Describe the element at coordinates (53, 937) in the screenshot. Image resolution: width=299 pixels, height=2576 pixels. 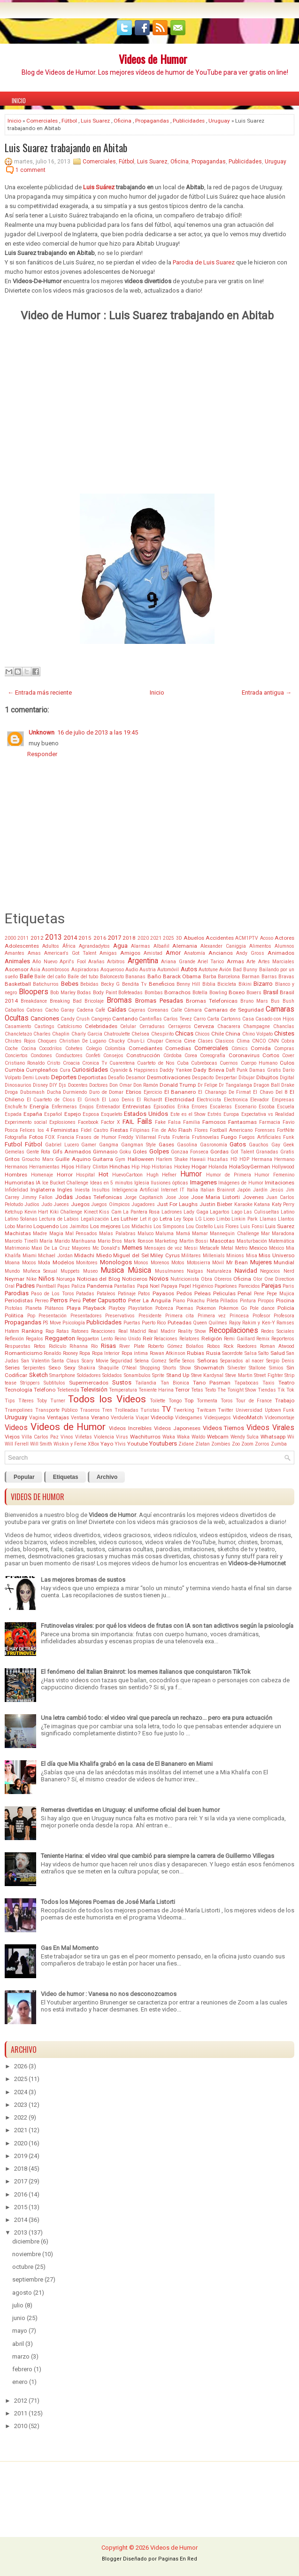
I see `2013` at that location.